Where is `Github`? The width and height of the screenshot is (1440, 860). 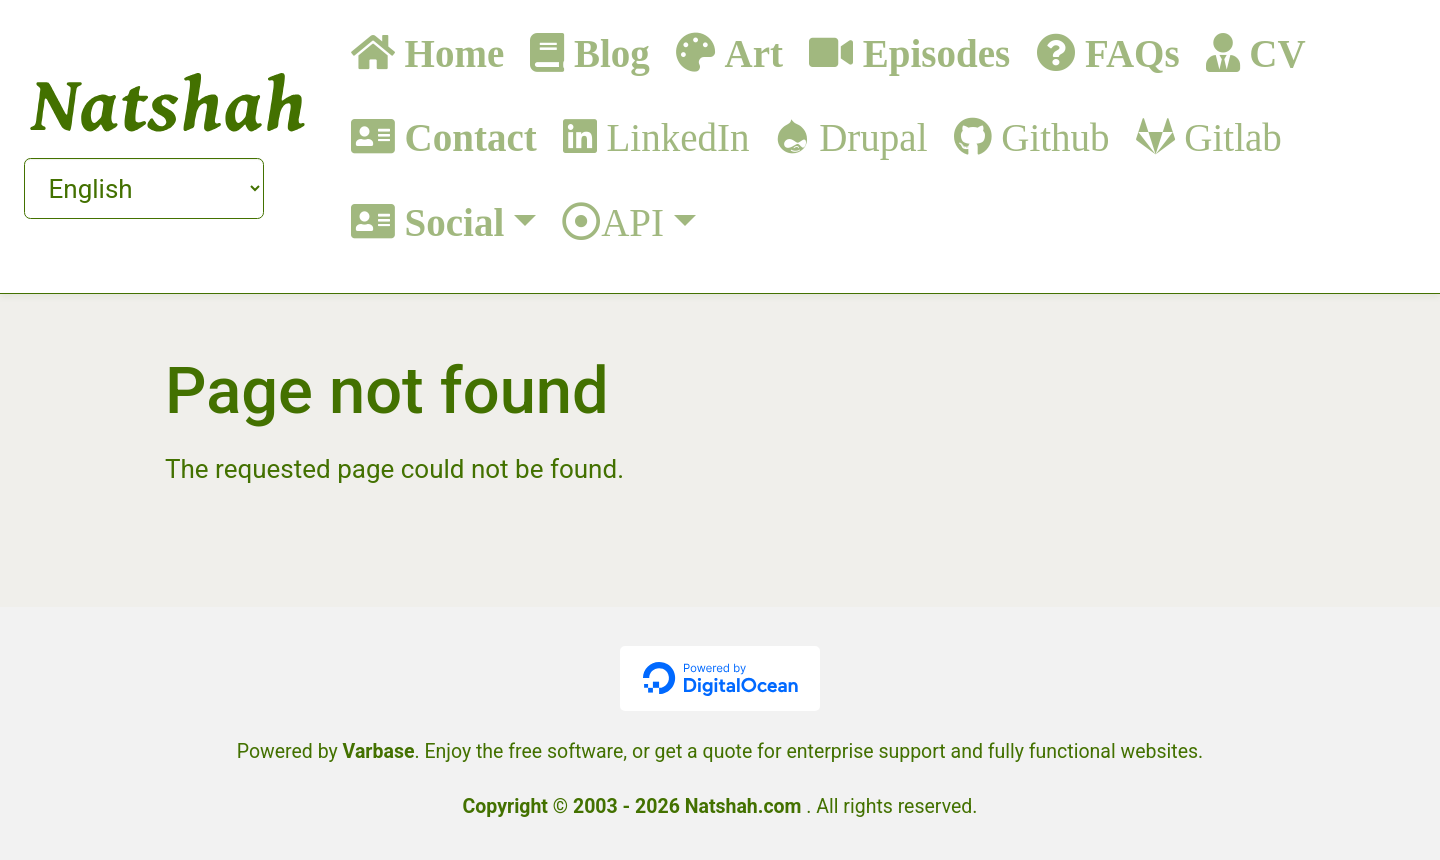
Github is located at coordinates (1051, 136).